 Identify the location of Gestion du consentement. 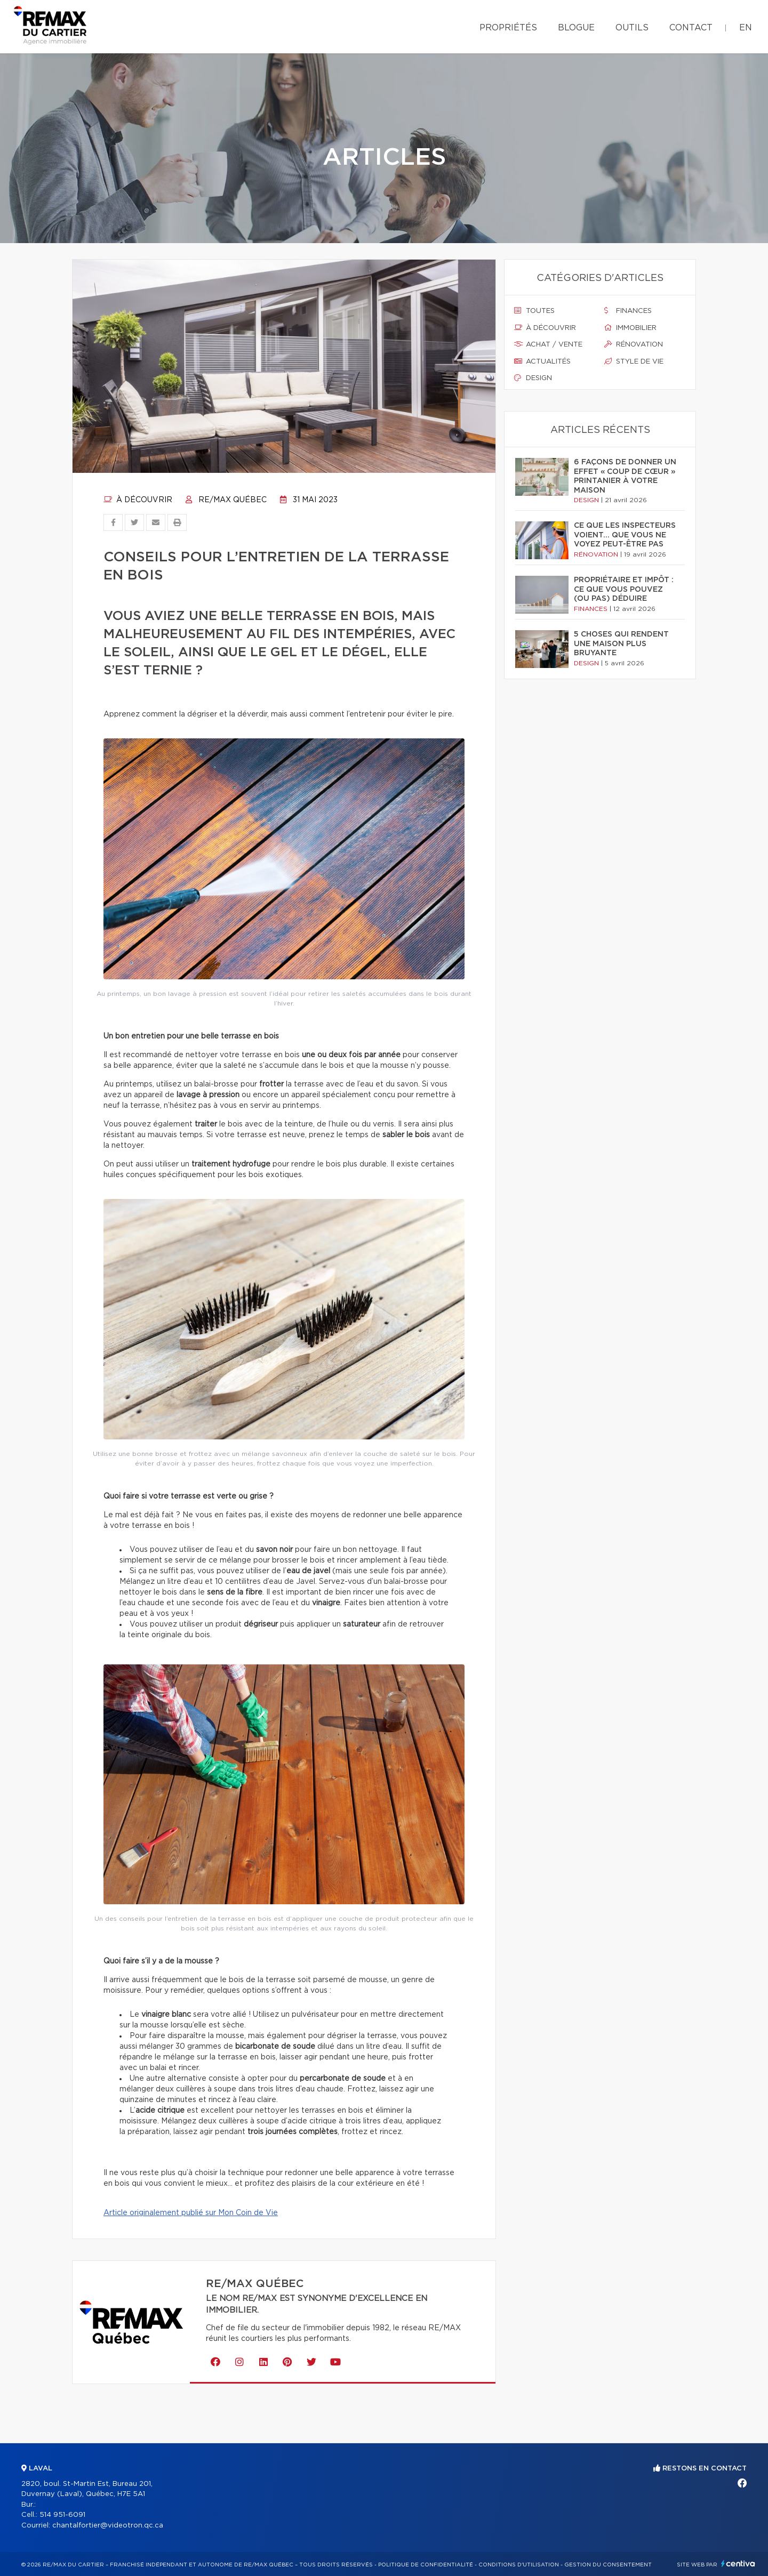
(608, 2564).